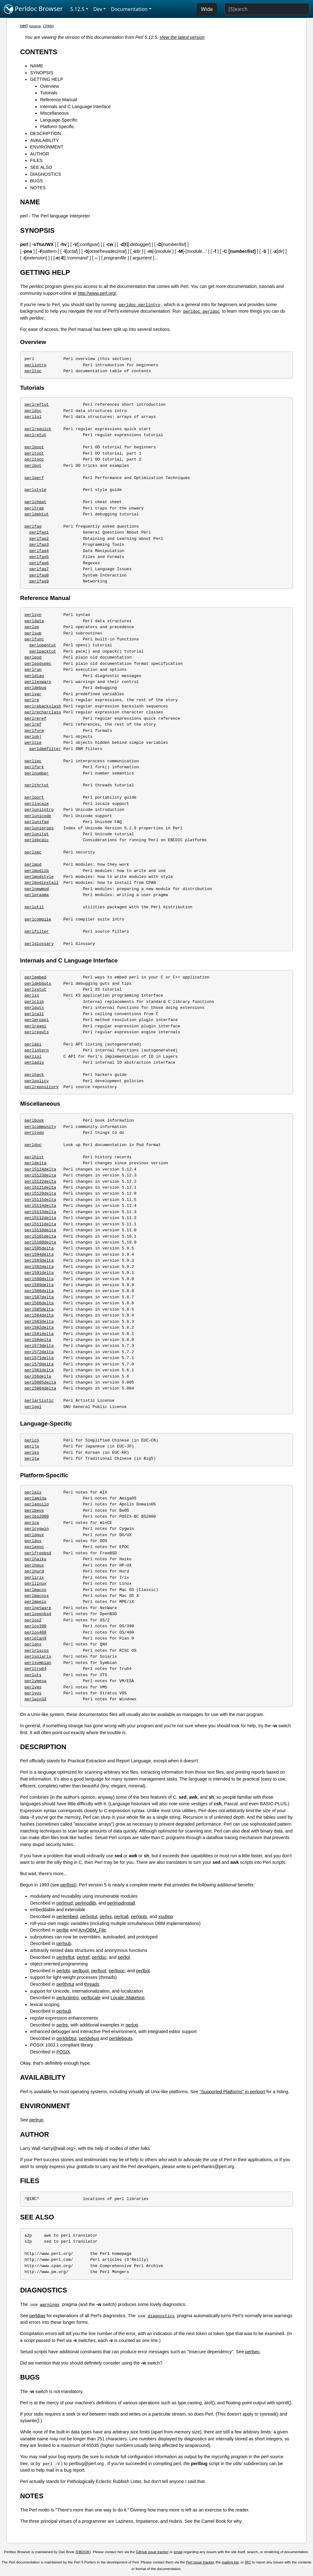 Image resolution: width=313 pixels, height=2576 pixels. Describe the element at coordinates (36, 514) in the screenshot. I see `perldebtut` at that location.